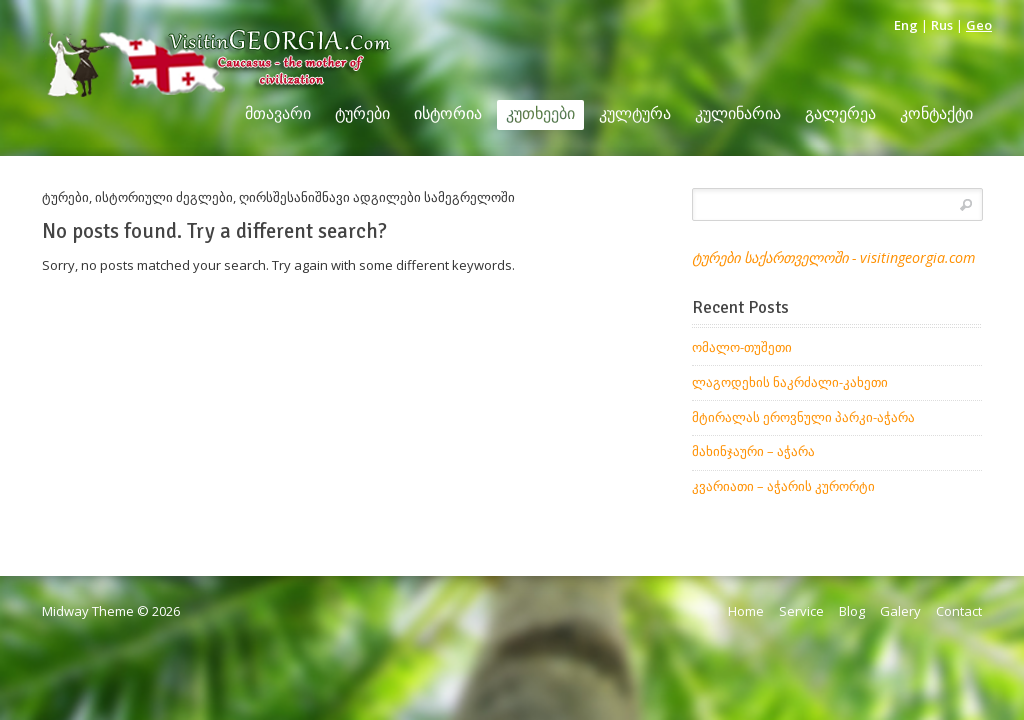 The image size is (1024, 720). What do you see at coordinates (742, 347) in the screenshot?
I see `ომალო-თუშეთი` at bounding box center [742, 347].